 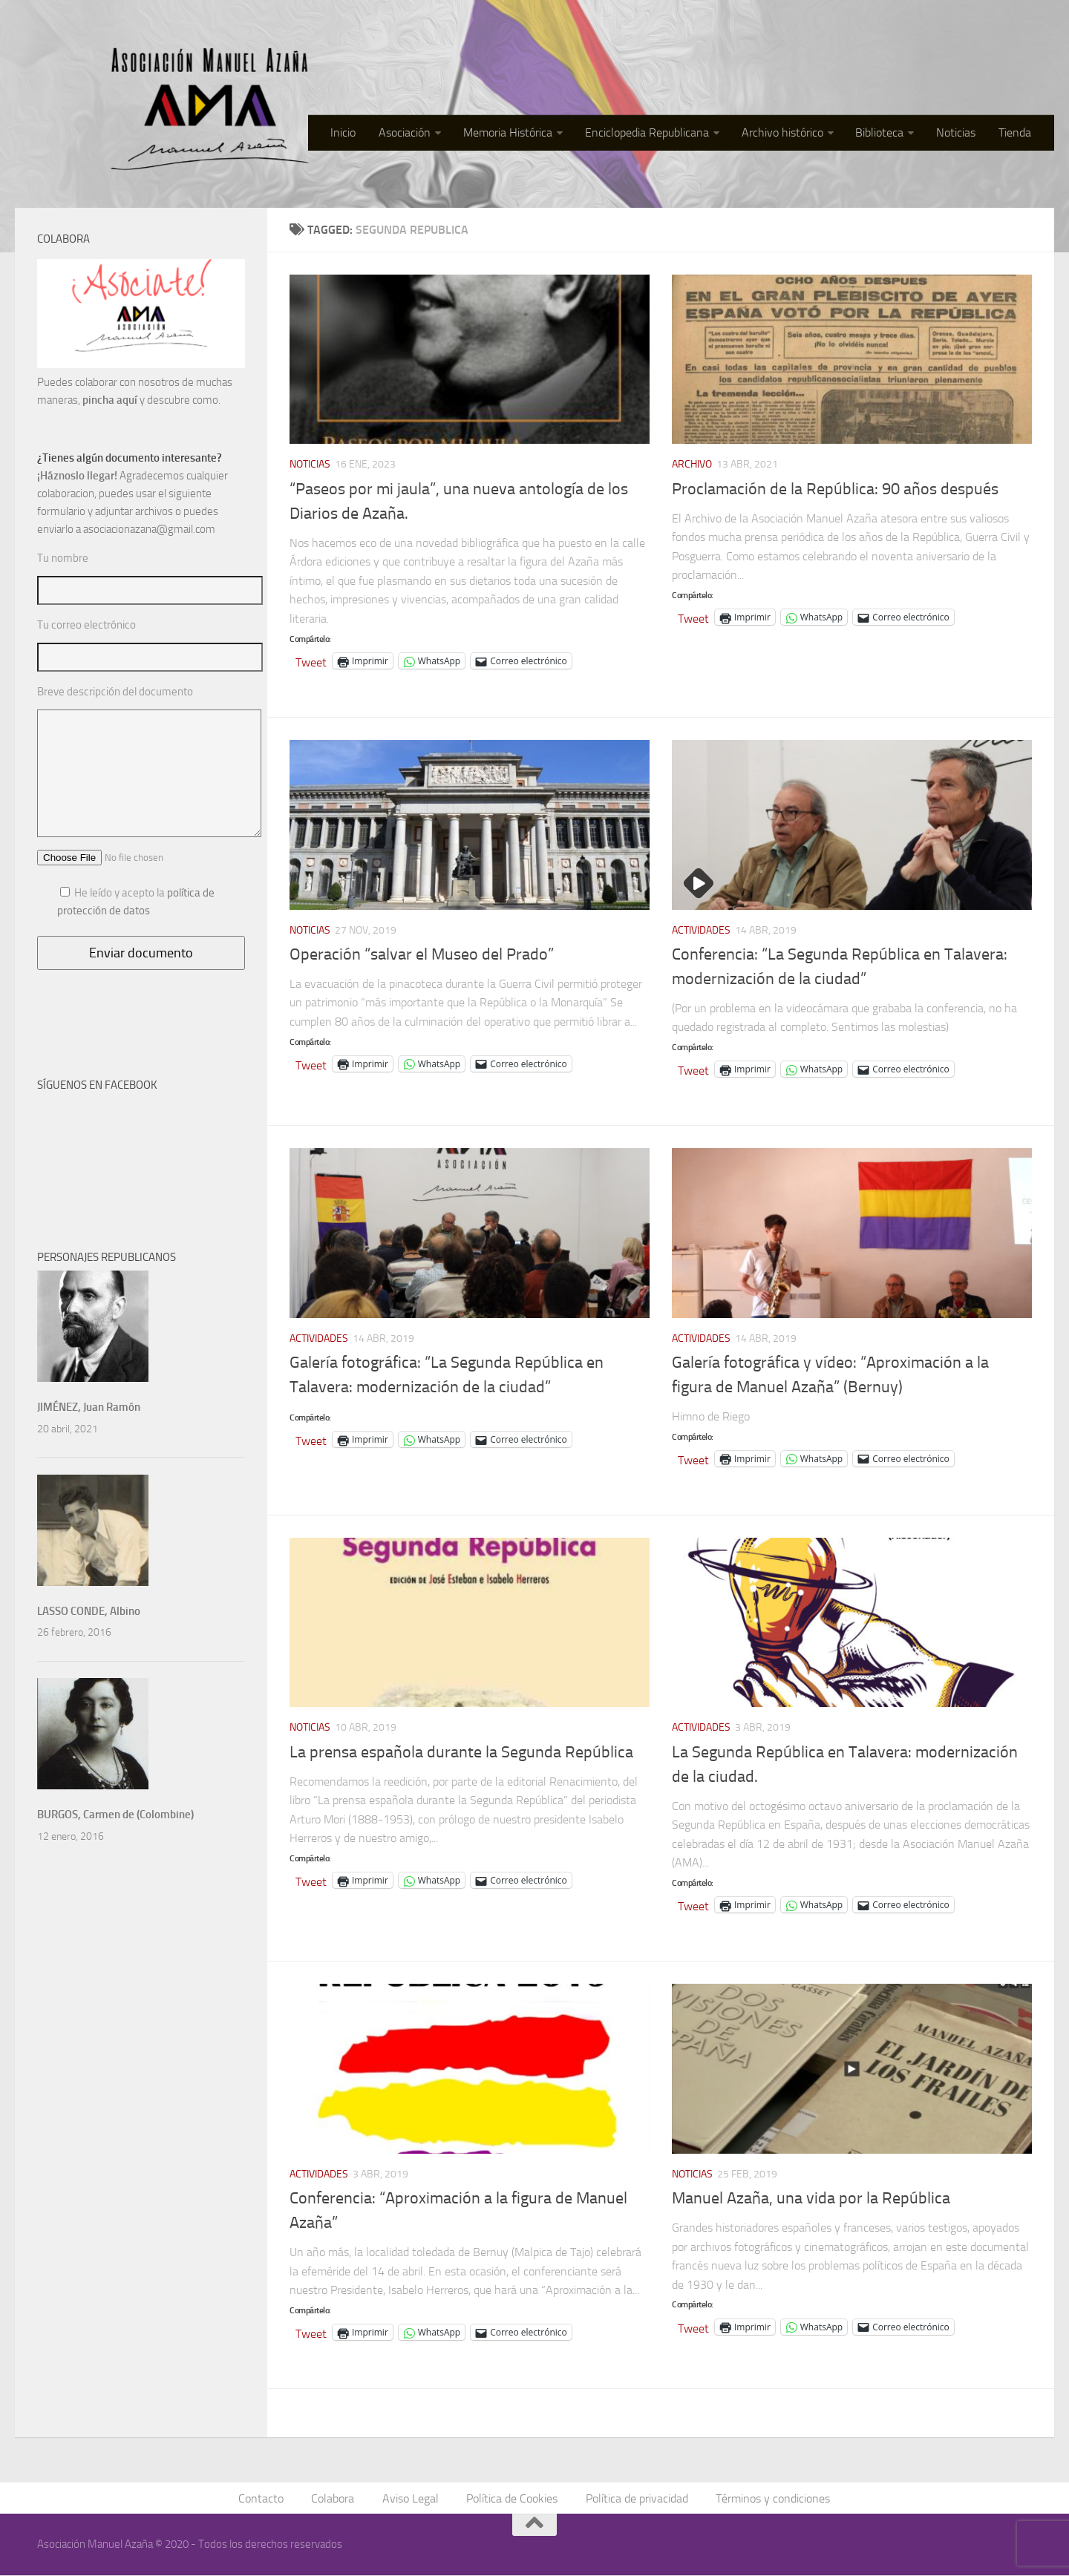 I want to click on Enciclopedia Republicana, so click(x=654, y=133).